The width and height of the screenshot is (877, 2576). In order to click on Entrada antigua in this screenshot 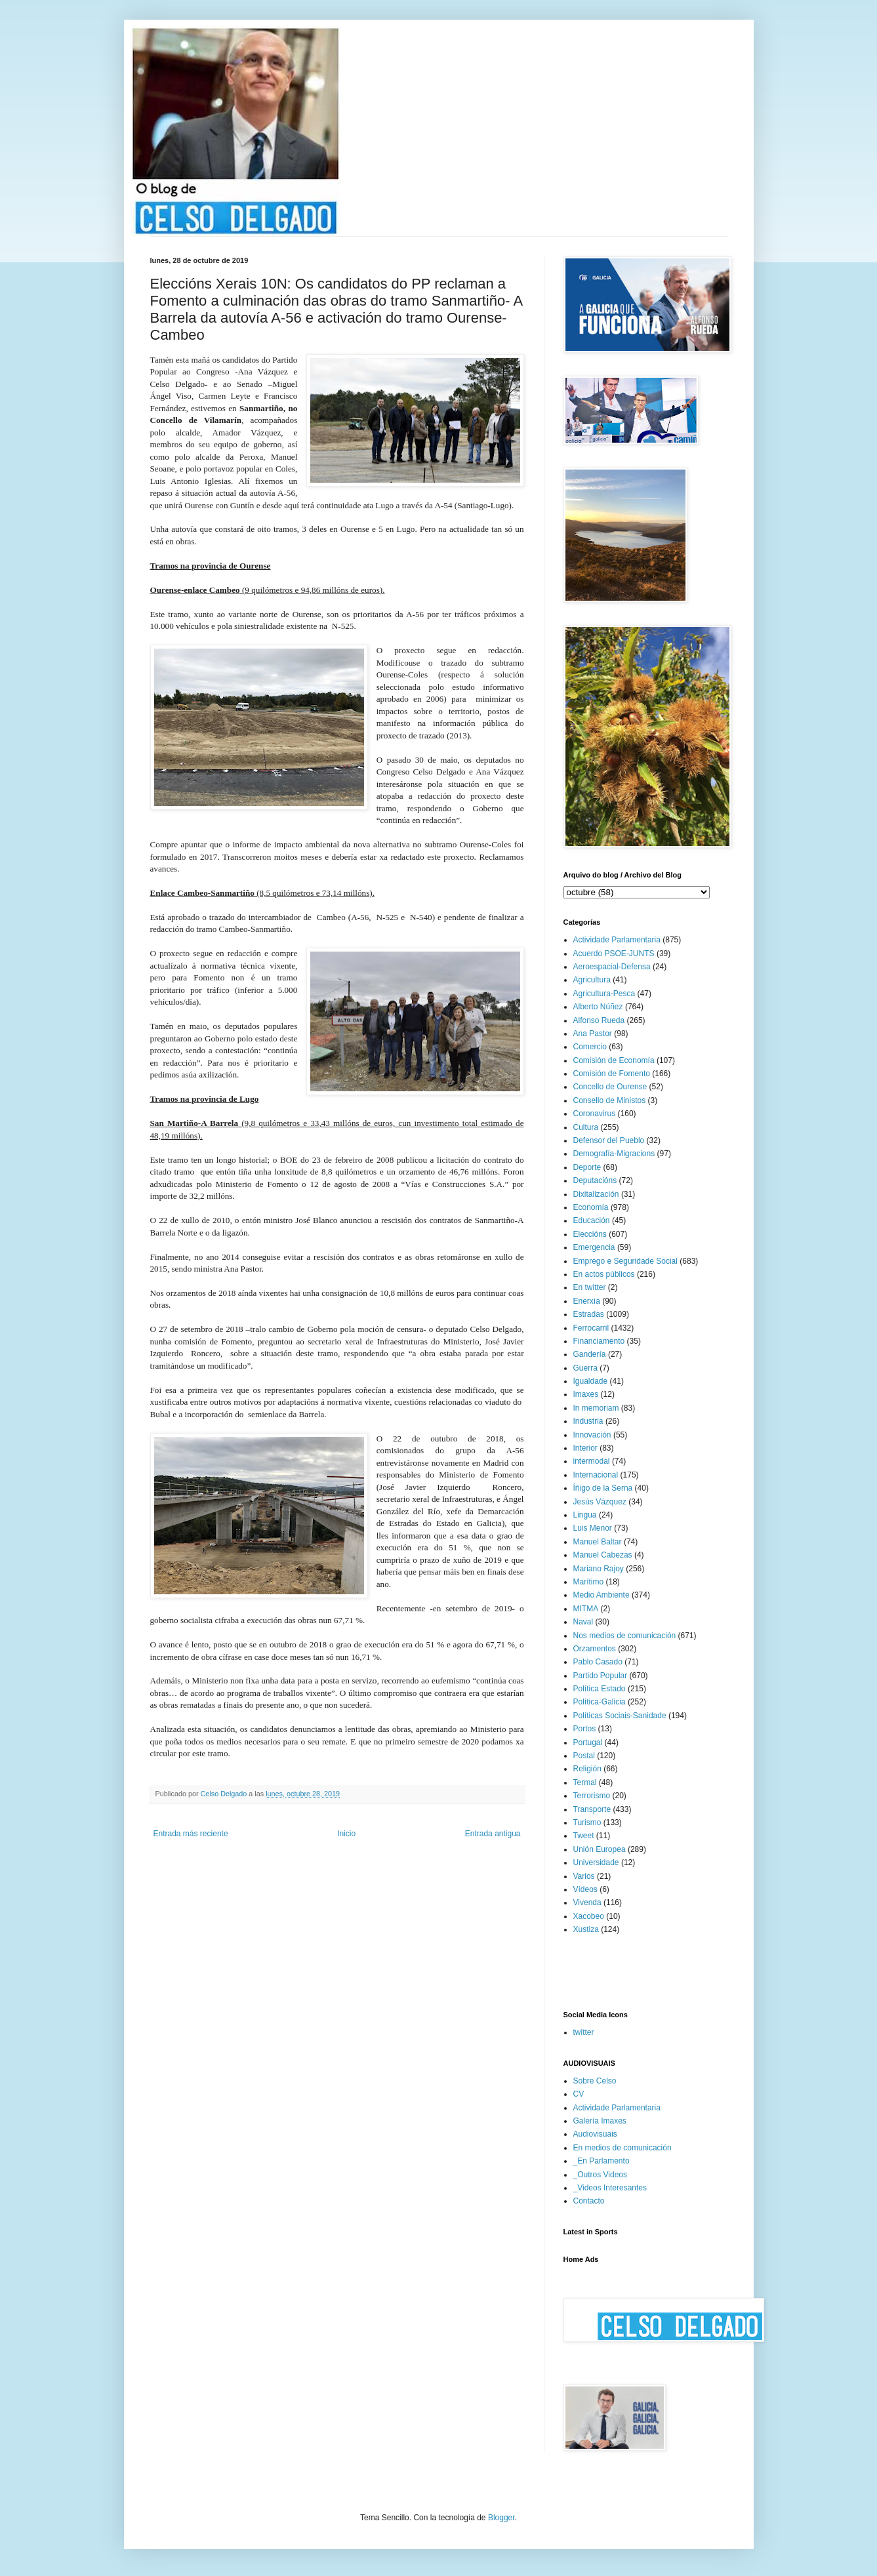, I will do `click(493, 1833)`.